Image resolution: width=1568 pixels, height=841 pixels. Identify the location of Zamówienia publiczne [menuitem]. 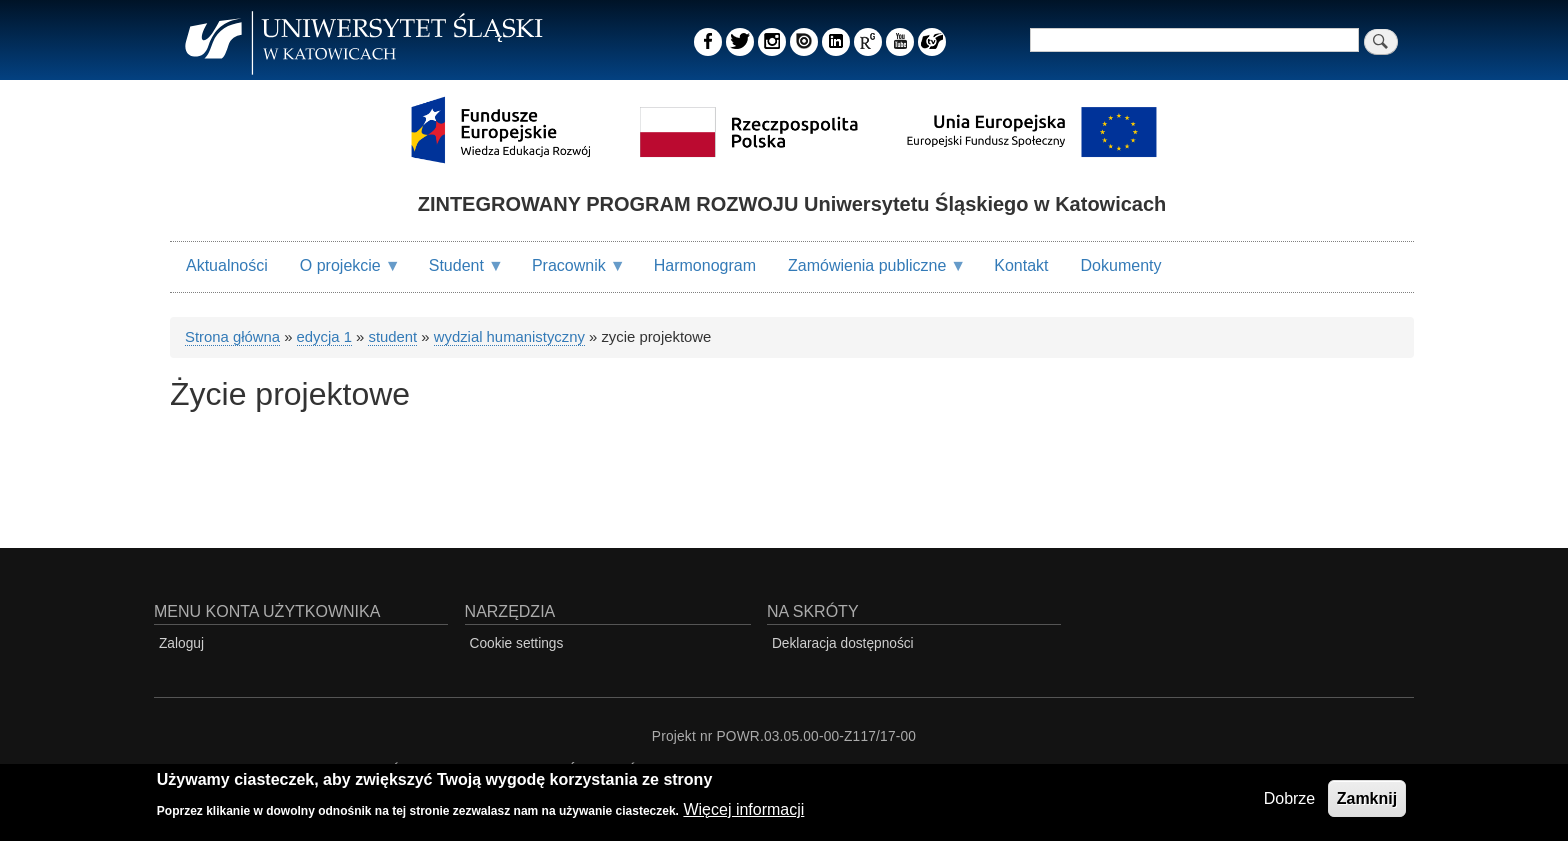
(869, 274).